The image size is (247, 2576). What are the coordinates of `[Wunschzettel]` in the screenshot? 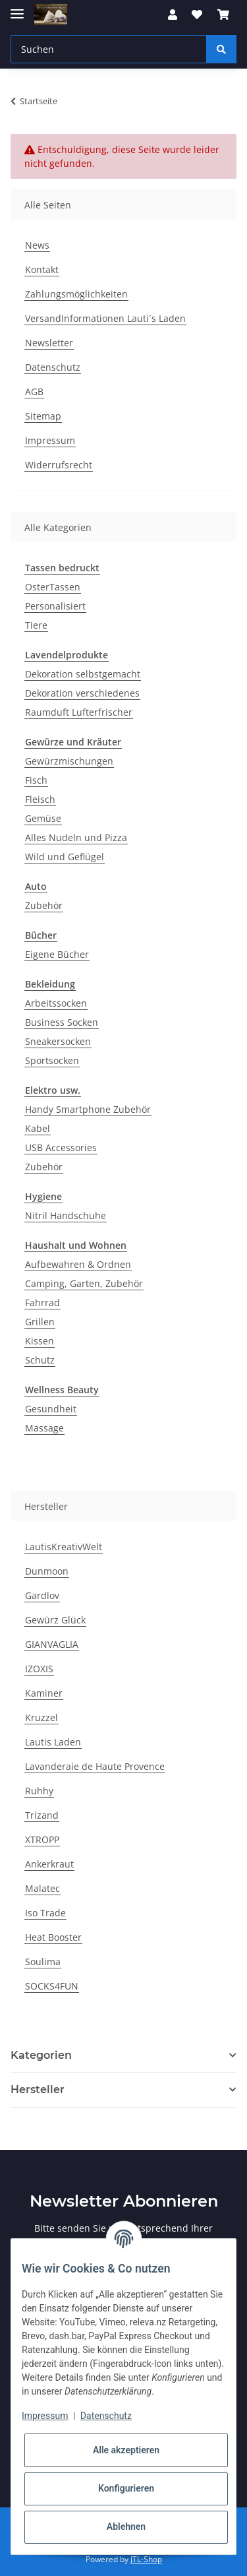 It's located at (196, 14).